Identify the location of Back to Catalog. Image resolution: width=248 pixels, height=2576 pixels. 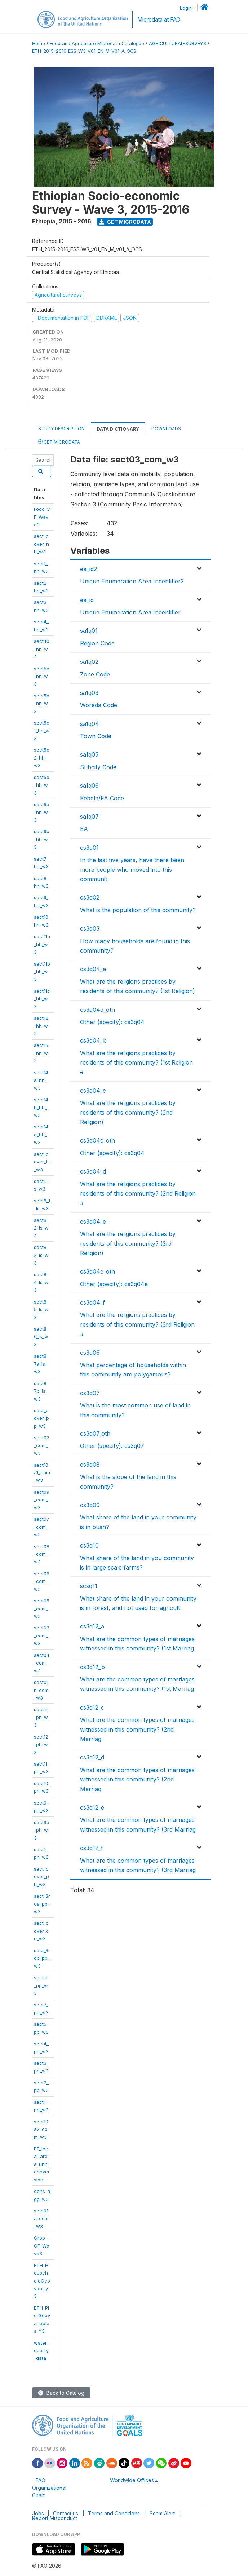
(61, 2393).